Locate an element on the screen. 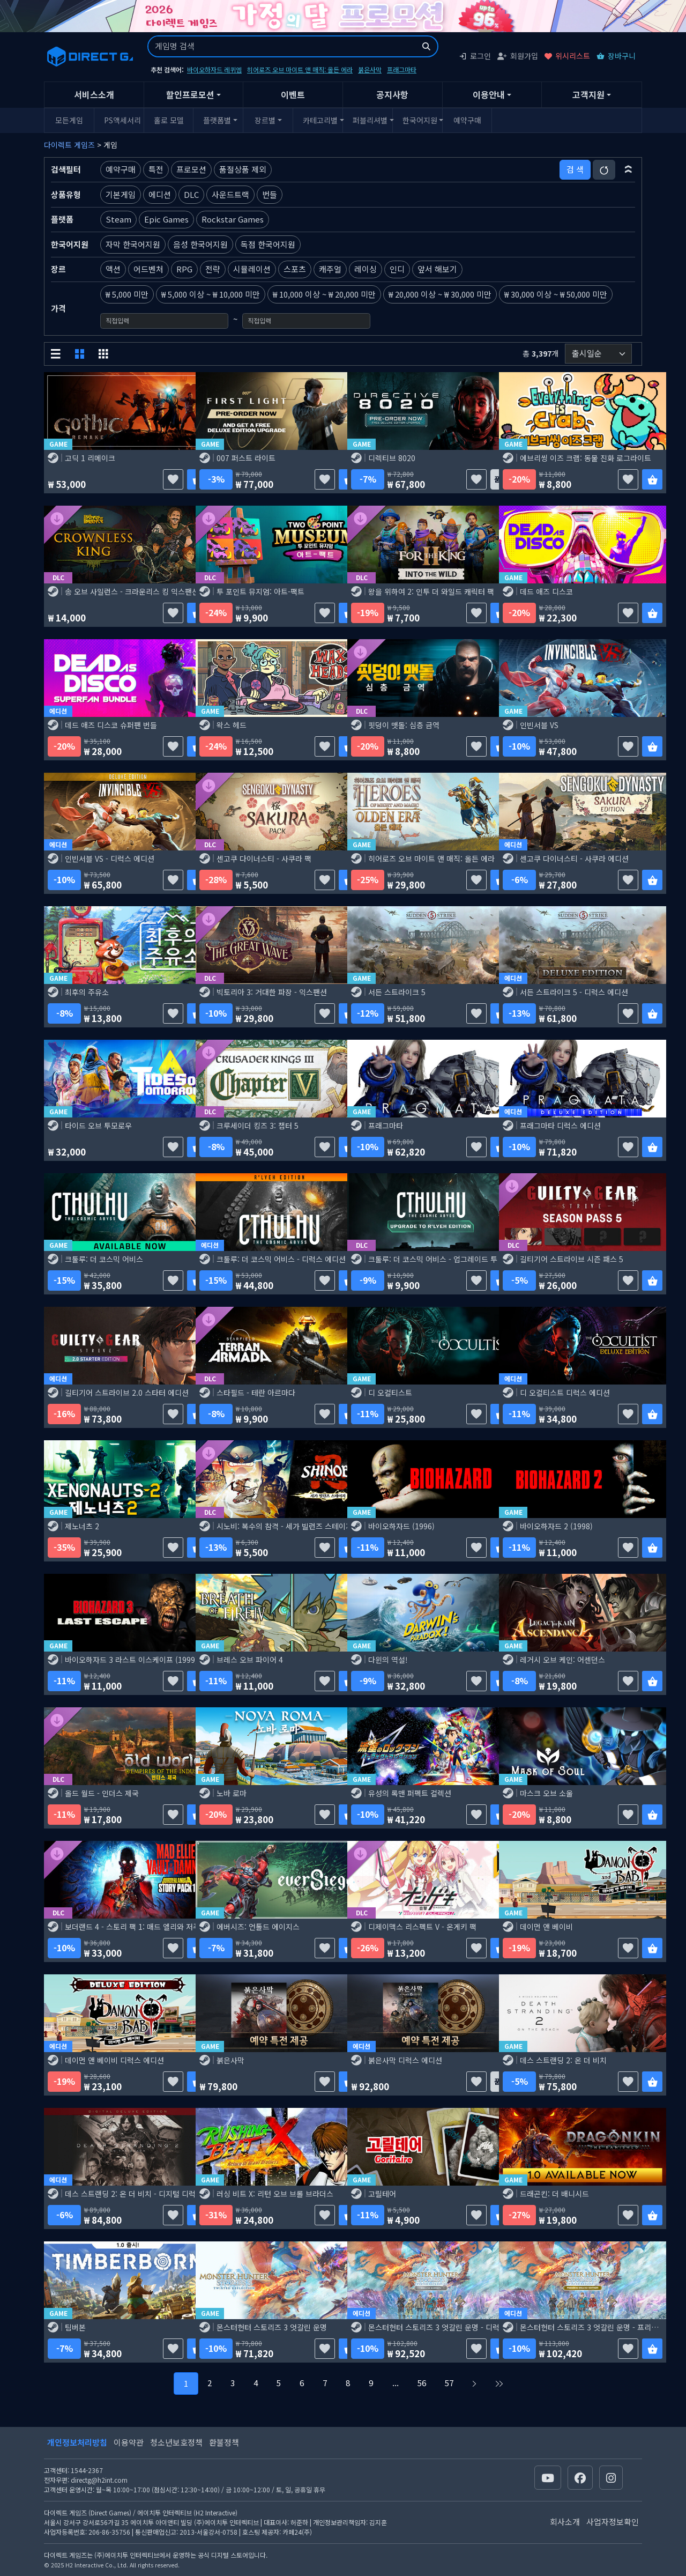  독점 한국어지원 is located at coordinates (268, 244).